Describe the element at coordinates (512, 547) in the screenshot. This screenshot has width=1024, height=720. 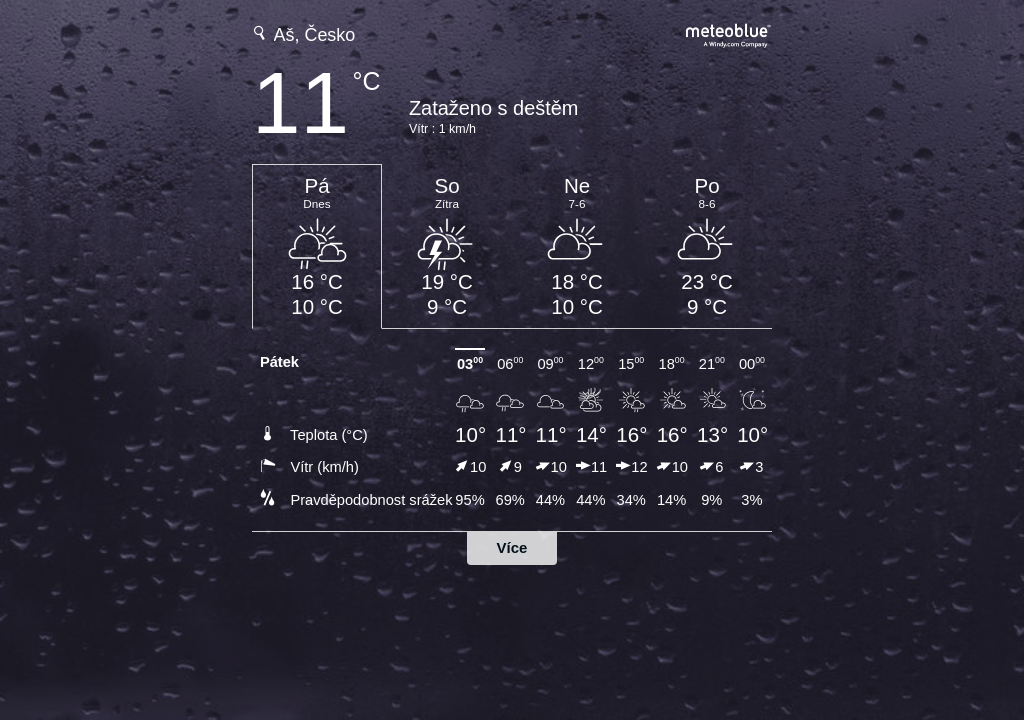
I see `Více` at that location.